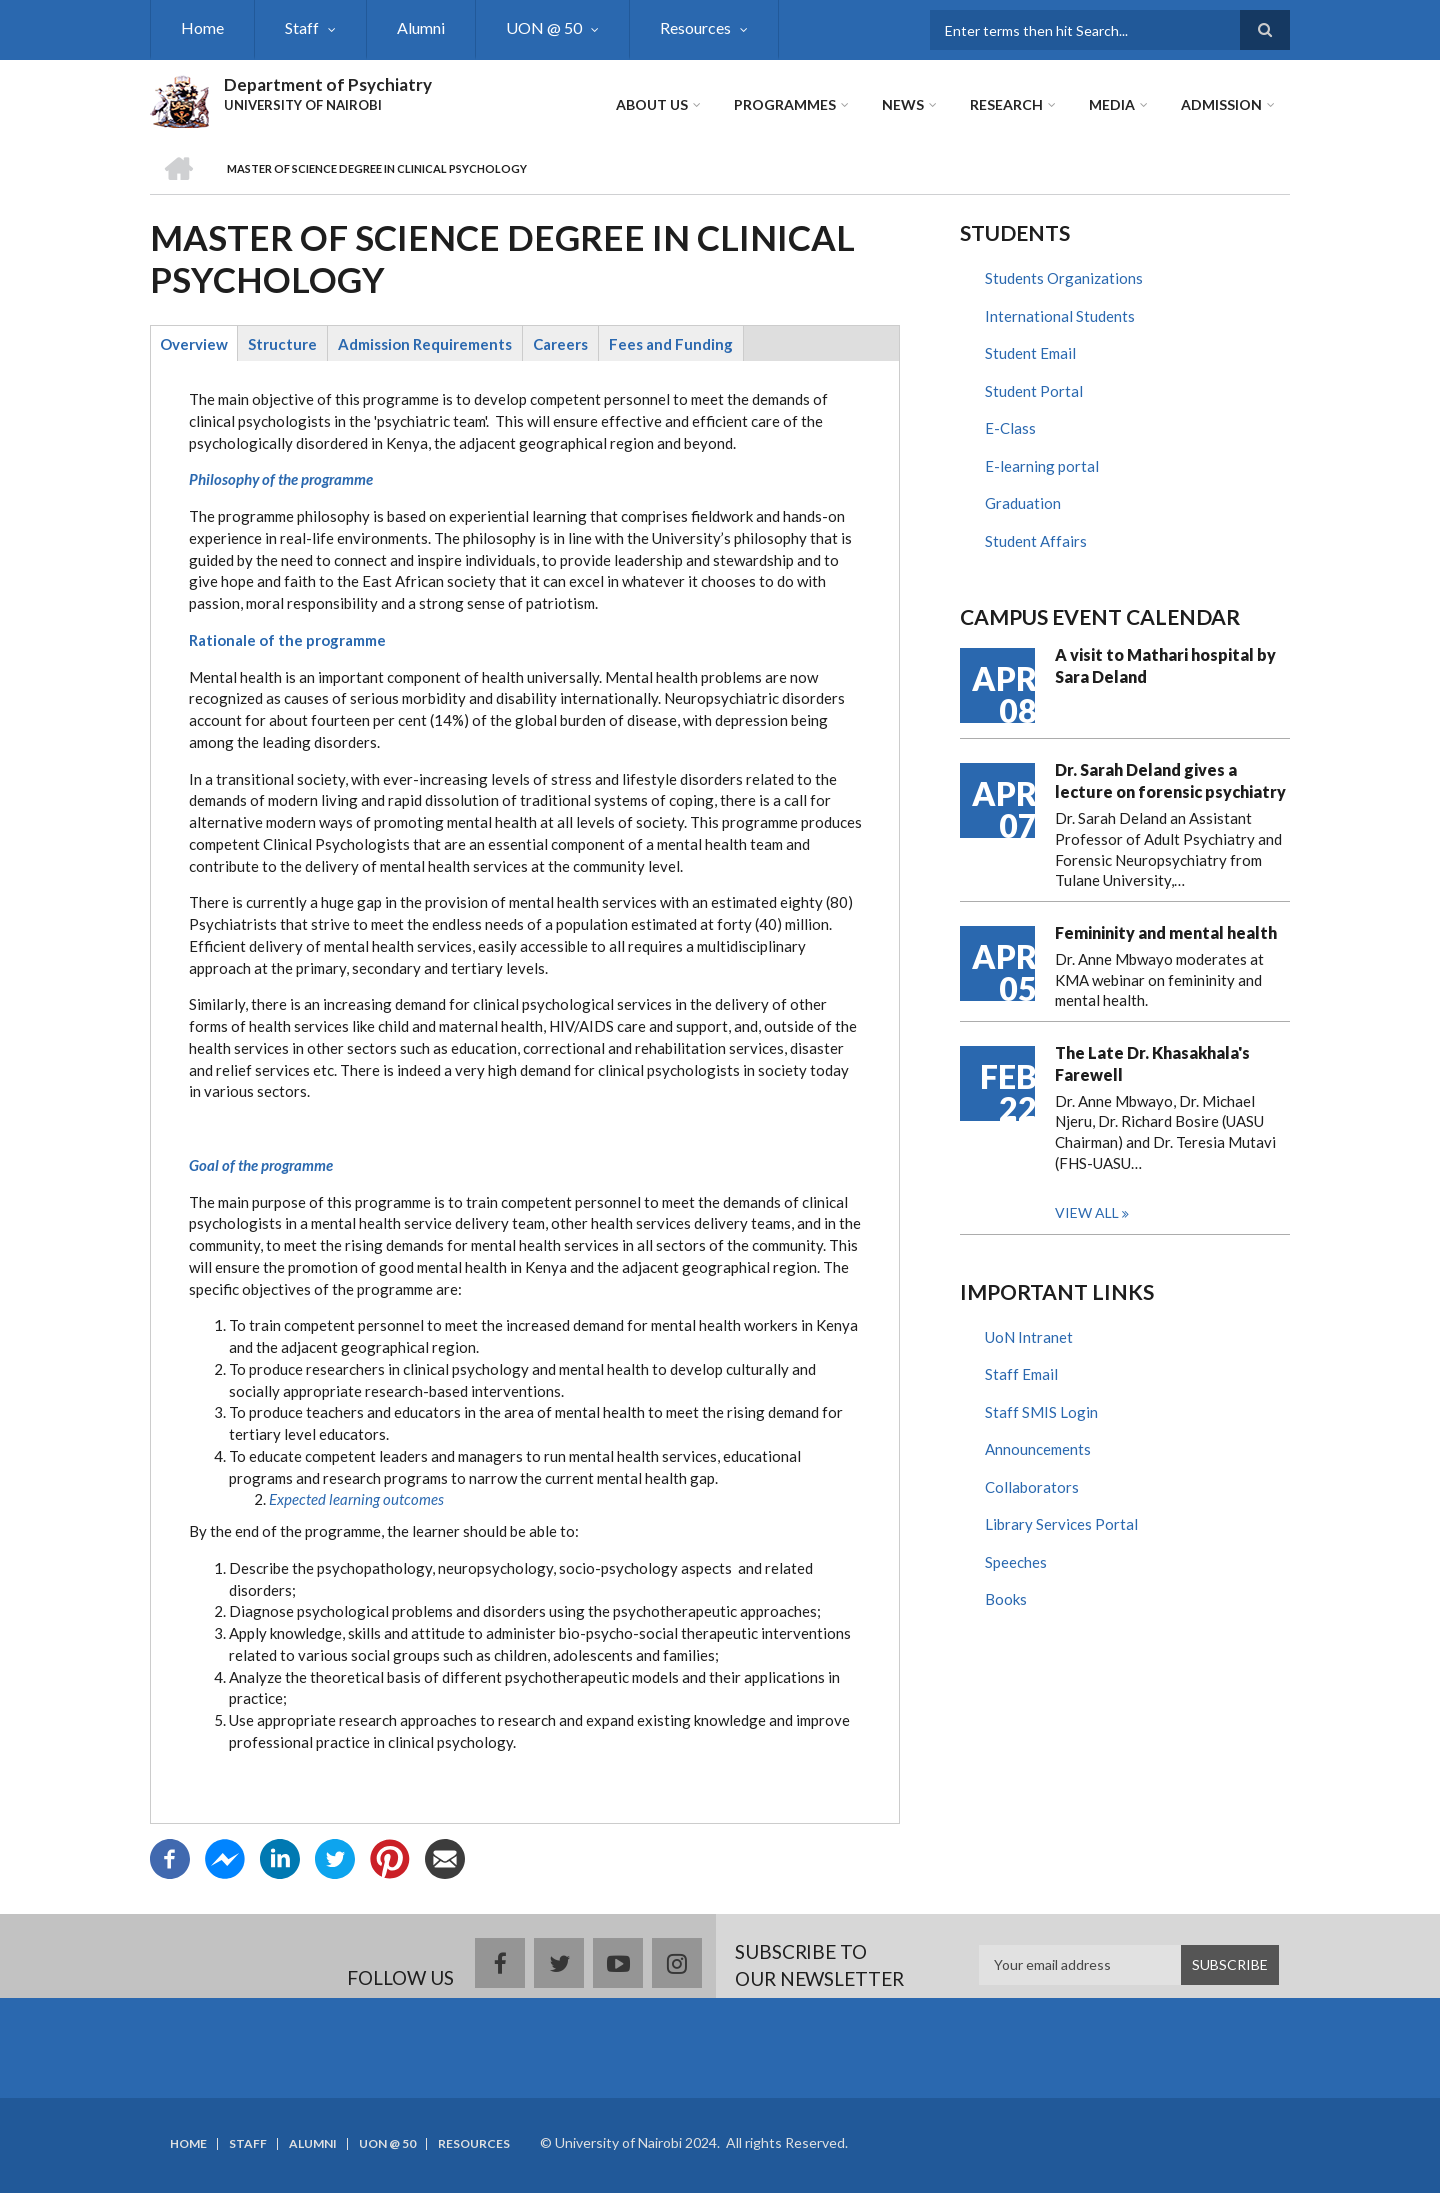 This screenshot has height=2193, width=1440. Describe the element at coordinates (302, 27) in the screenshot. I see `Staff` at that location.